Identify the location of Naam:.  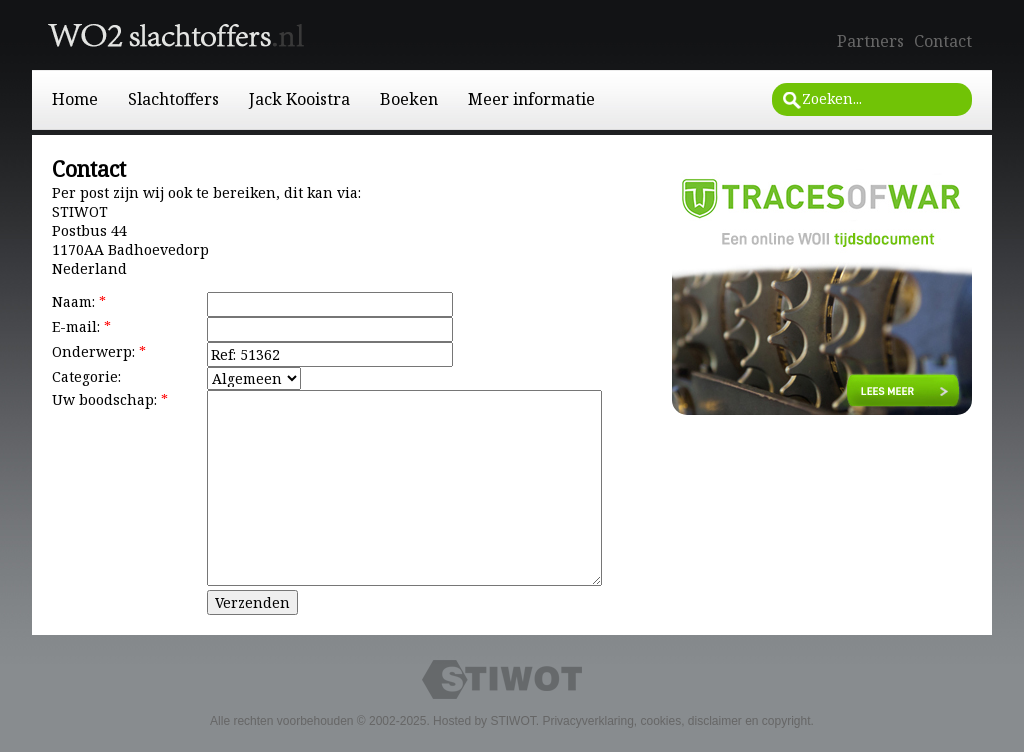
(79, 301).